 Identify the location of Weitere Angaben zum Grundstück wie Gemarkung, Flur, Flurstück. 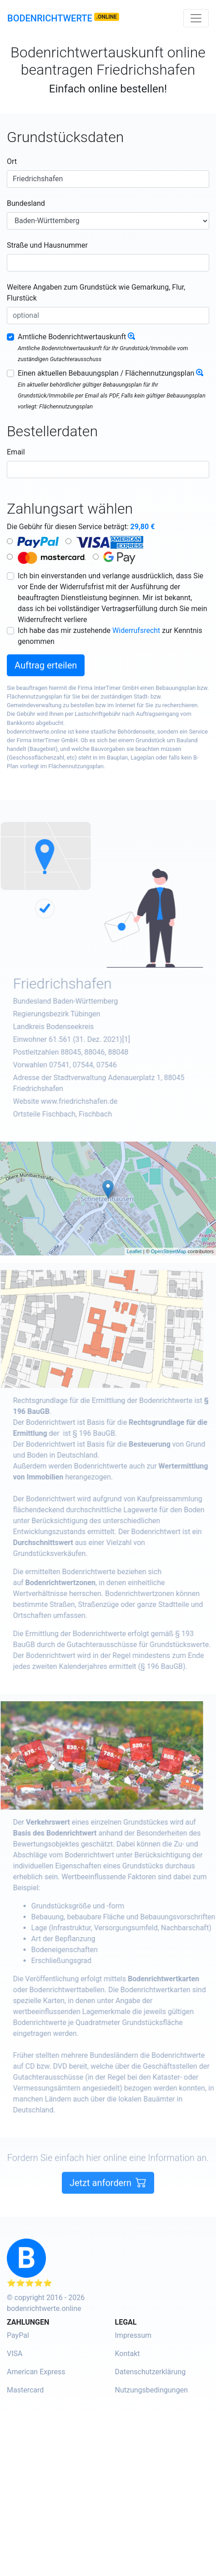
(96, 292).